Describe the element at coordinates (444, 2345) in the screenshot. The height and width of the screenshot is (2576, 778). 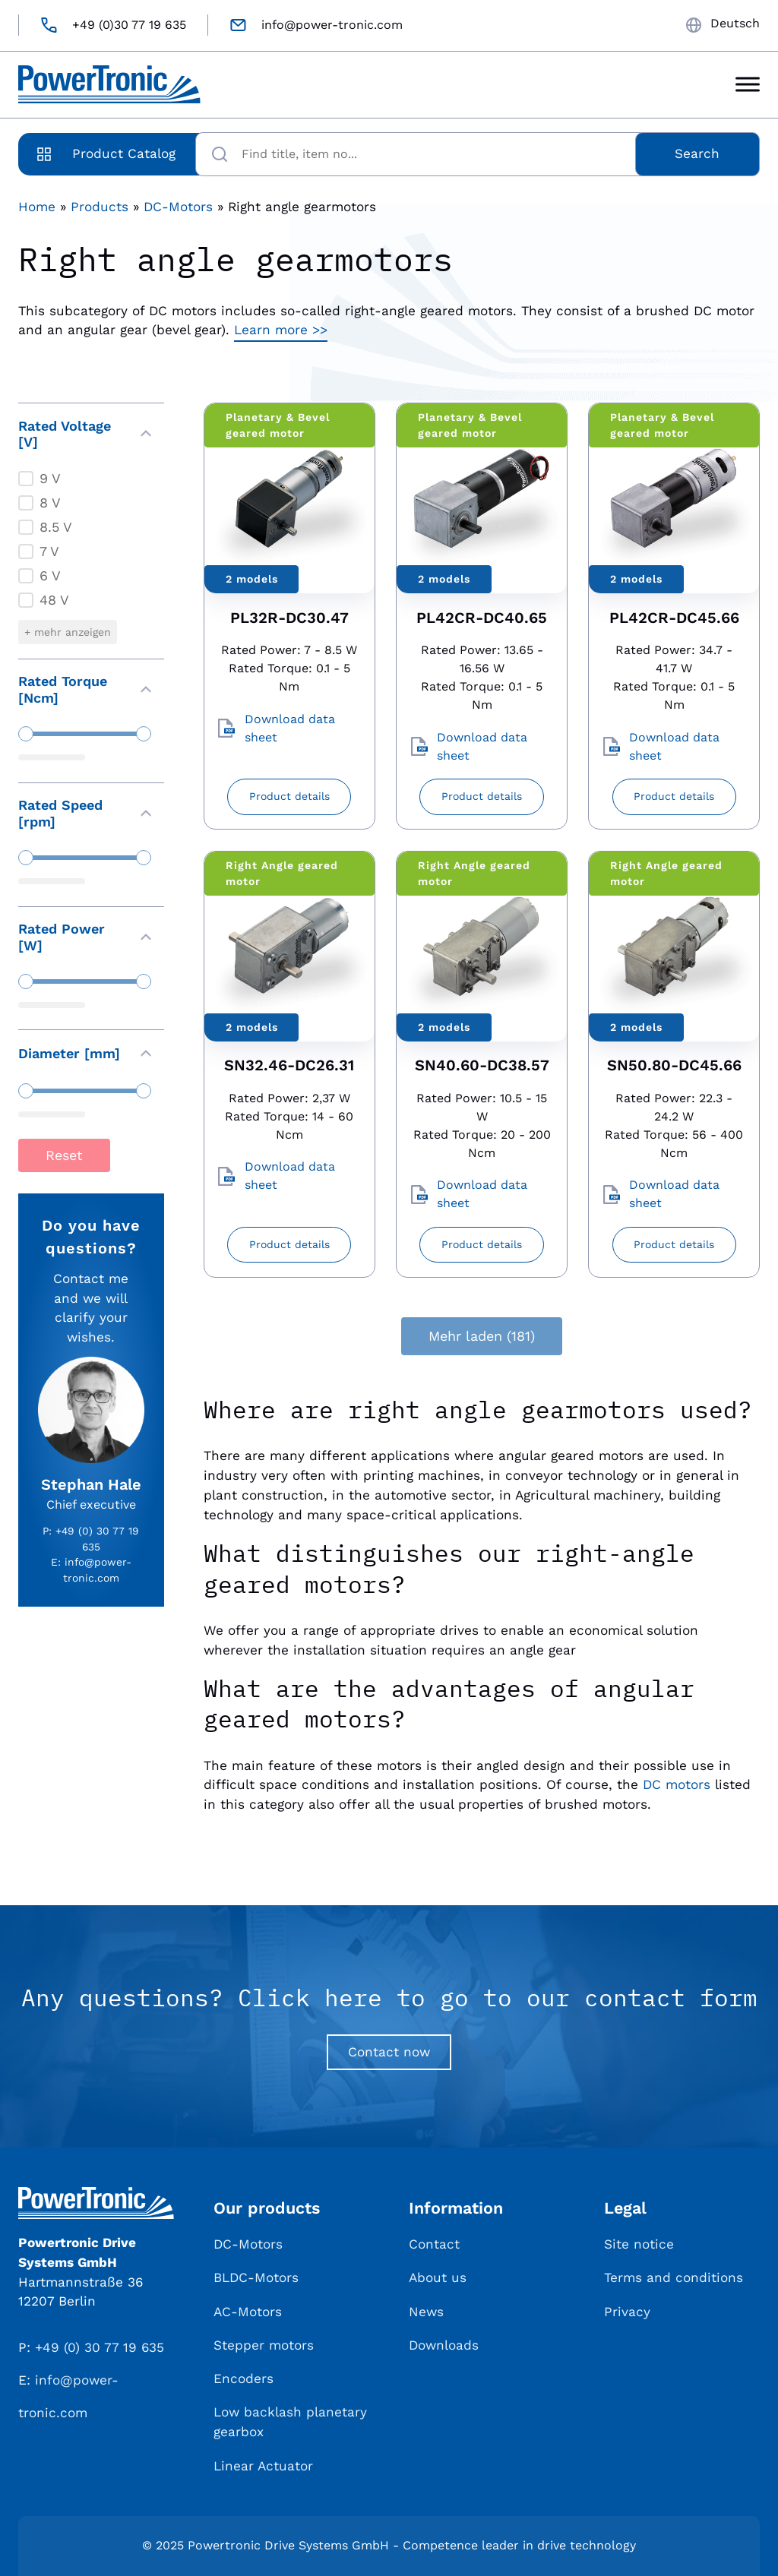
I see `Downloads` at that location.